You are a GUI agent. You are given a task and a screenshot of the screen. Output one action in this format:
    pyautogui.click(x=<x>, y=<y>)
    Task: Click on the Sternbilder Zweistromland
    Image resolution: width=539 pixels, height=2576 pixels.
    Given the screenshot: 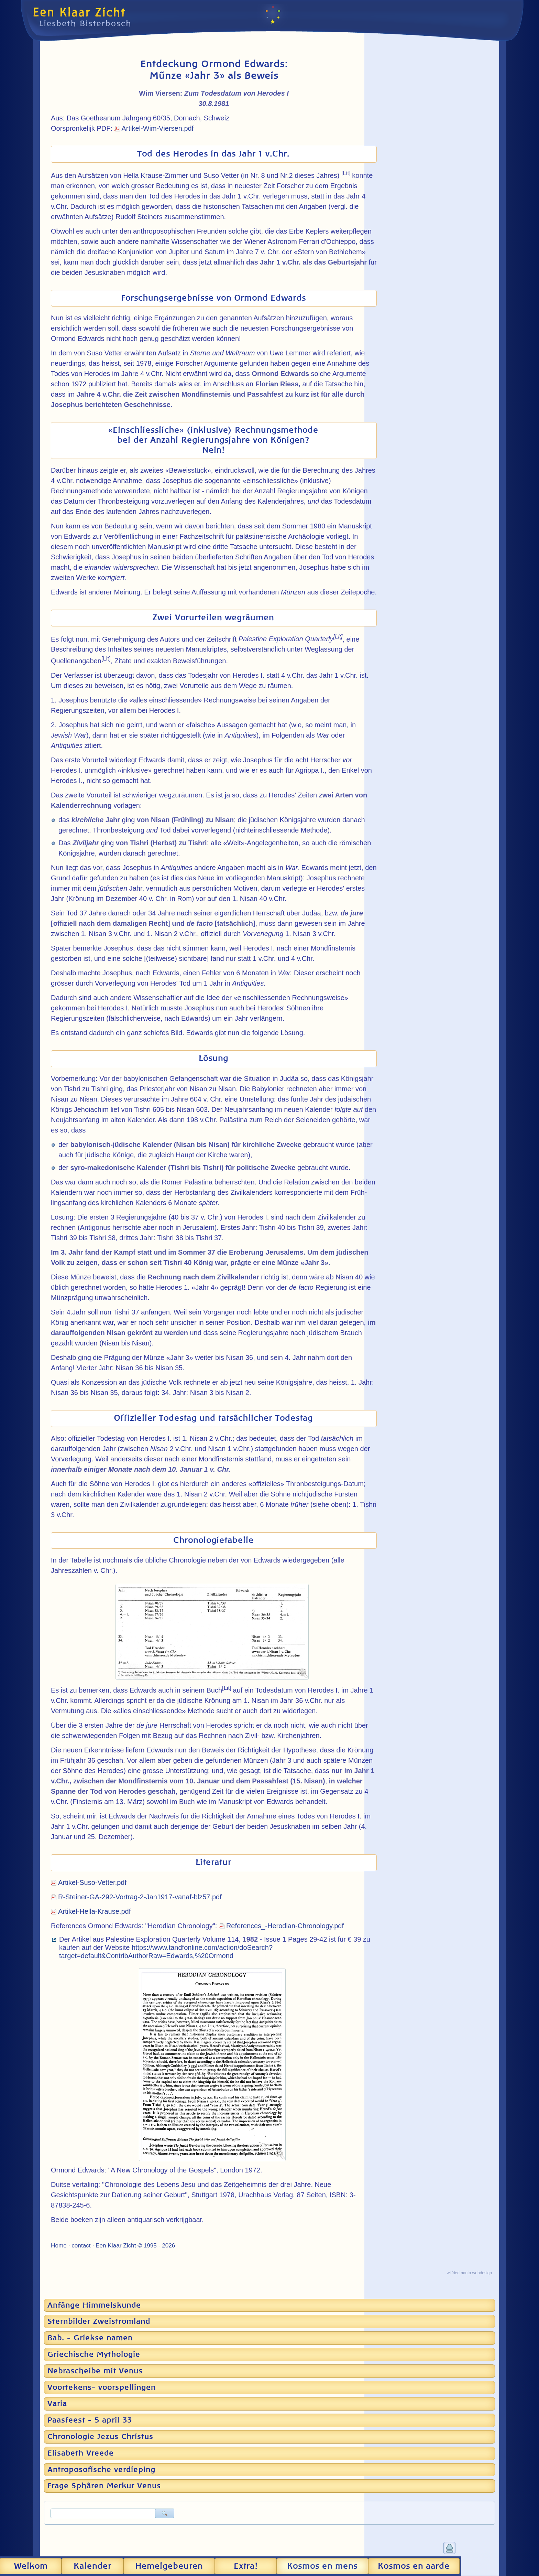 What is the action you would take?
    pyautogui.click(x=98, y=2321)
    